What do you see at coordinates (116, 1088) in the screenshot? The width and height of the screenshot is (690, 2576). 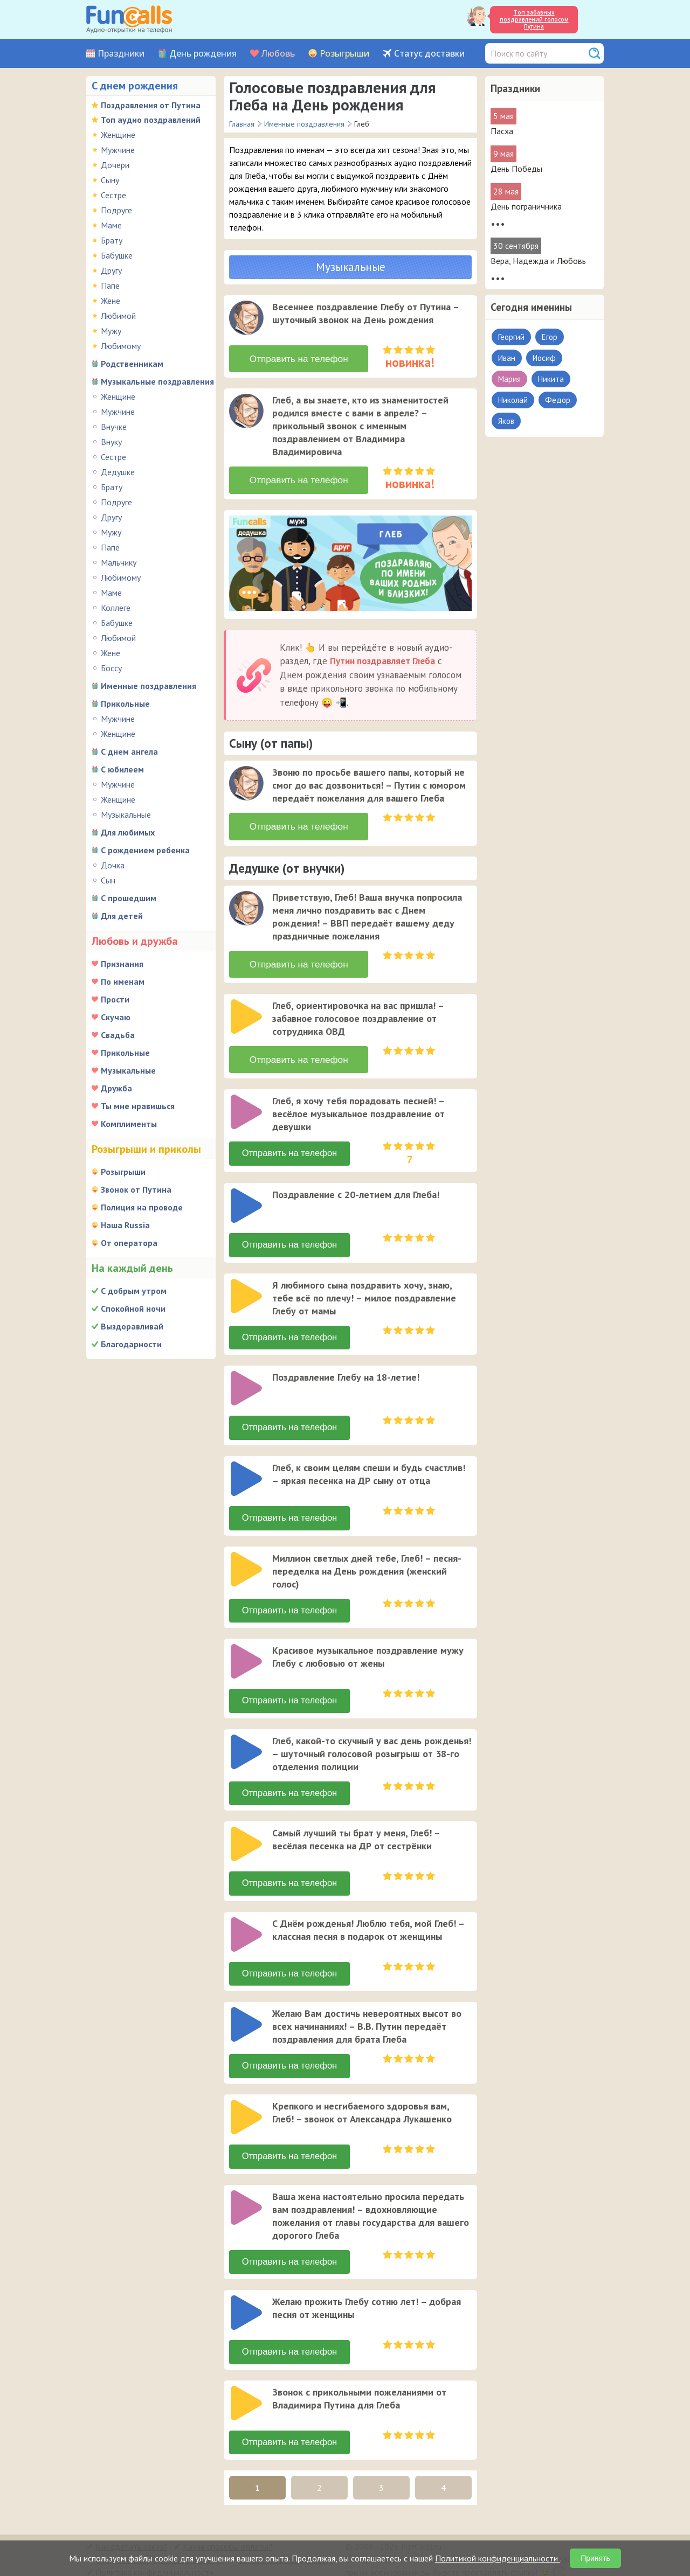 I see `Дружба` at bounding box center [116, 1088].